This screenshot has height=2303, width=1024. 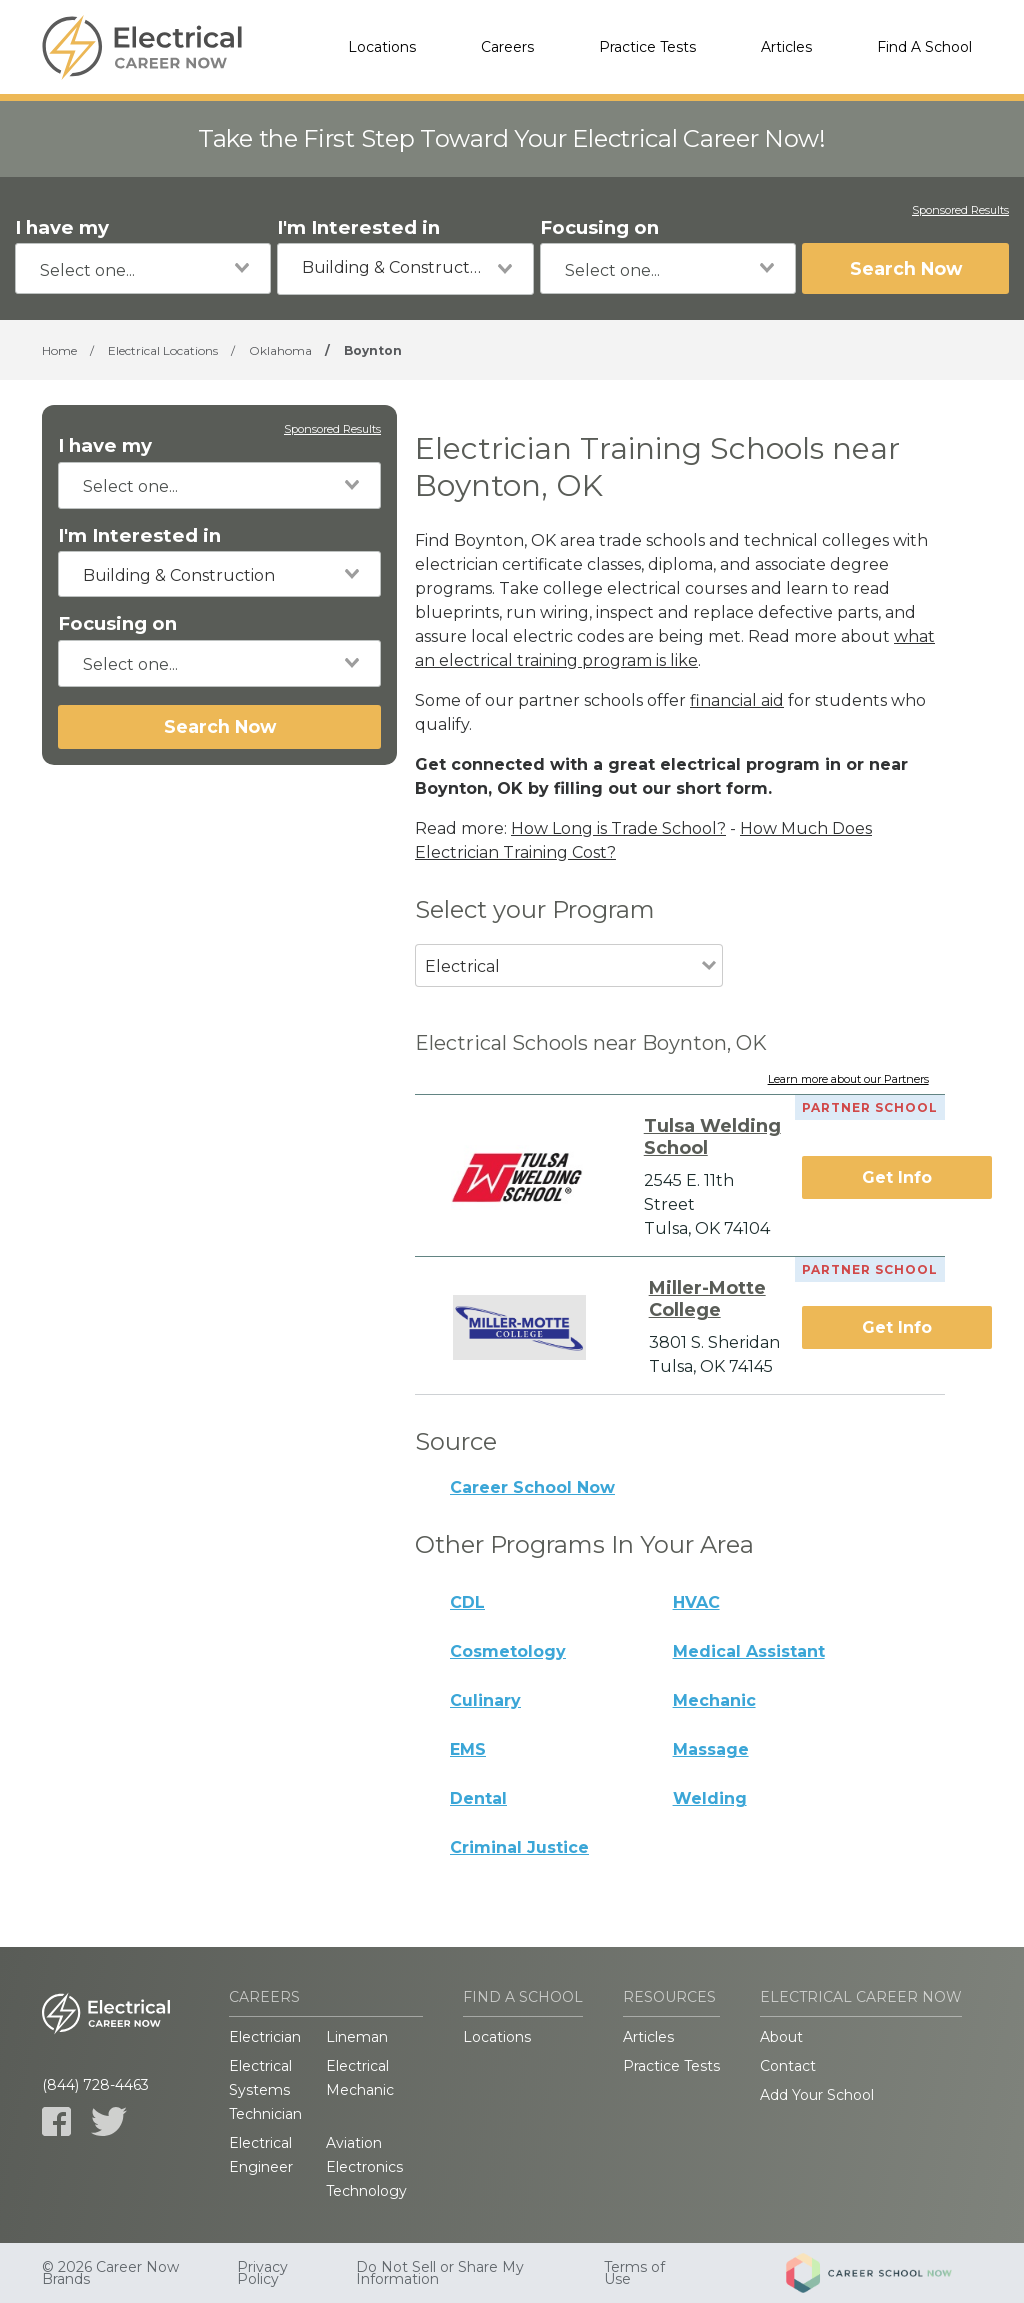 What do you see at coordinates (507, 47) in the screenshot?
I see `Careers` at bounding box center [507, 47].